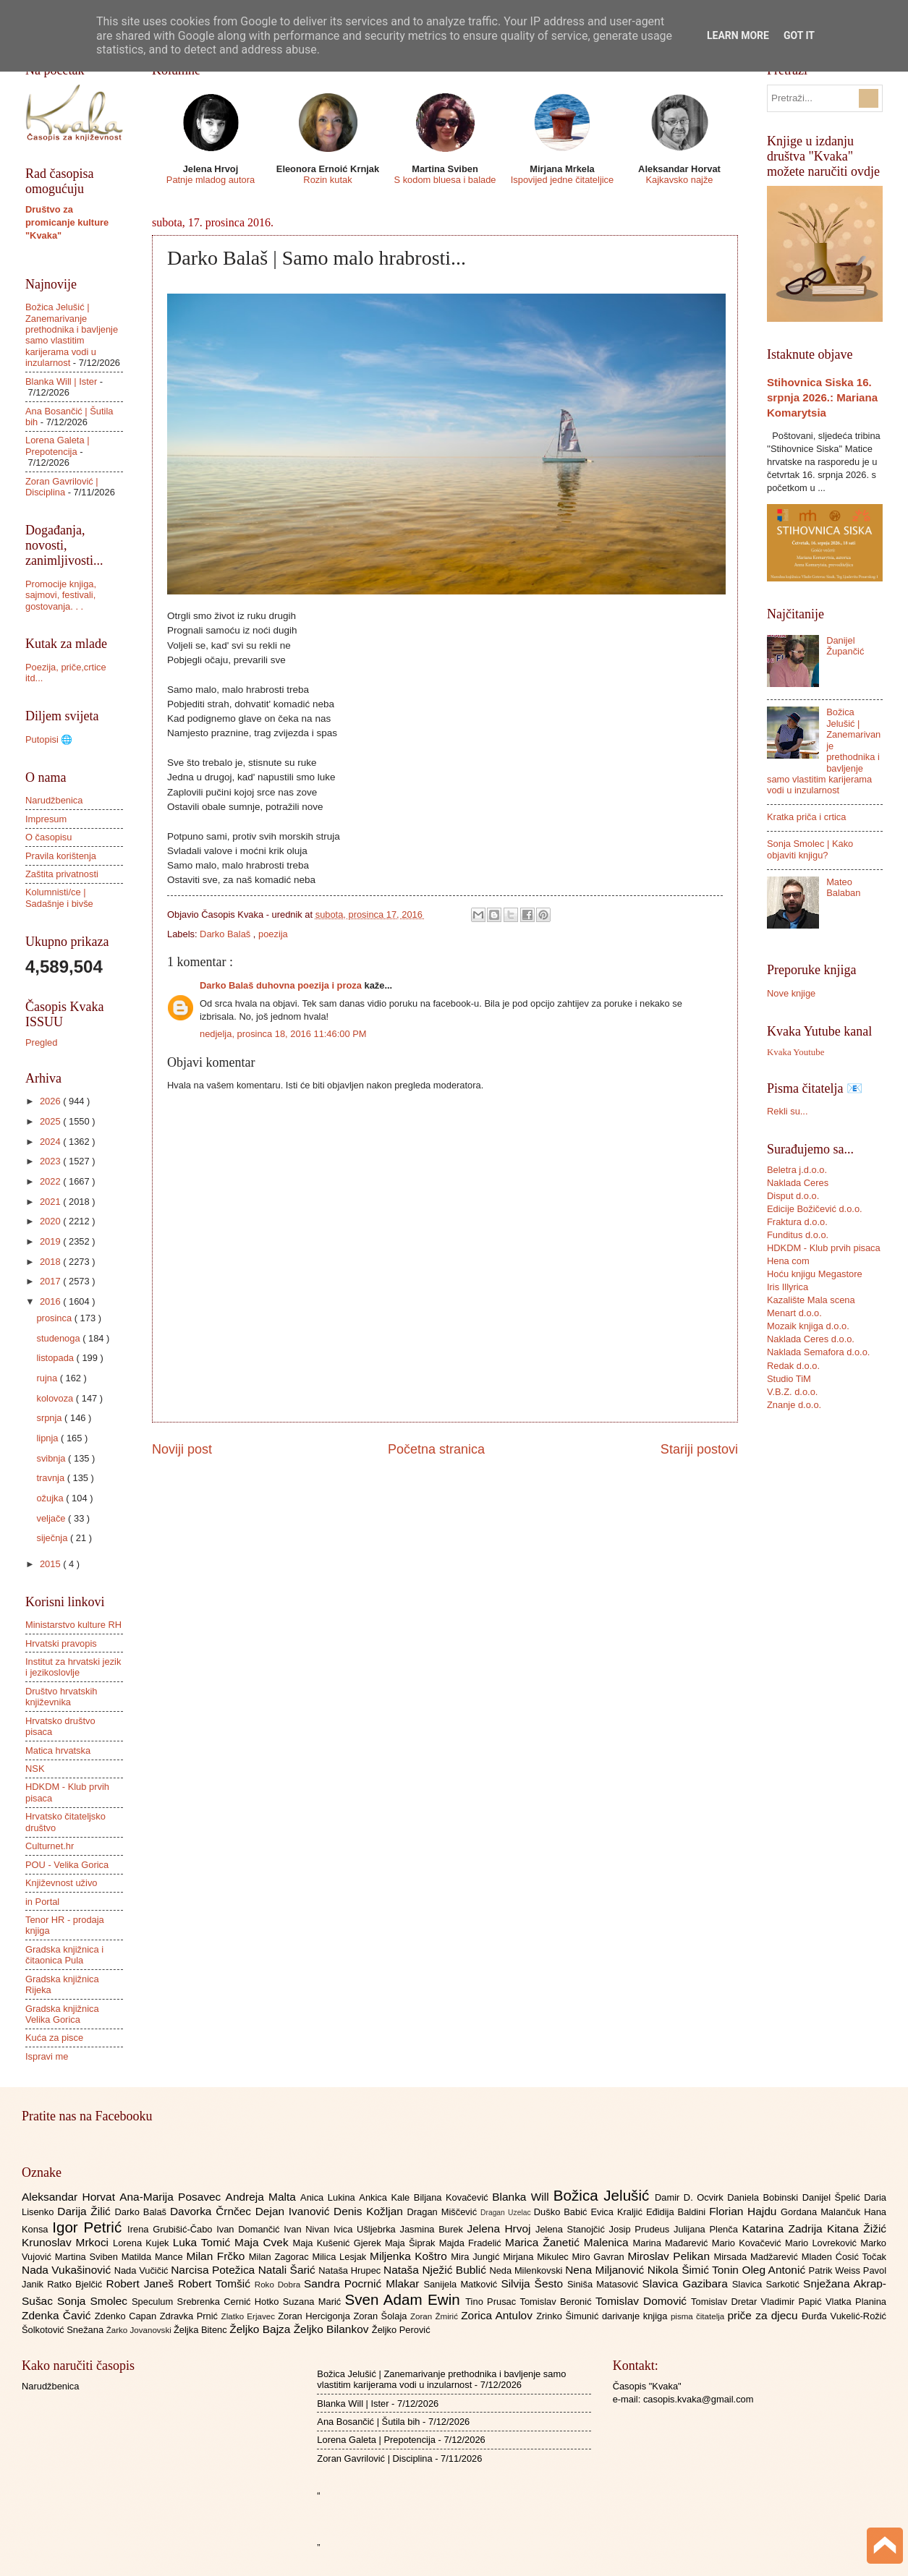  Describe the element at coordinates (61, 1882) in the screenshot. I see `Književnost uživo` at that location.